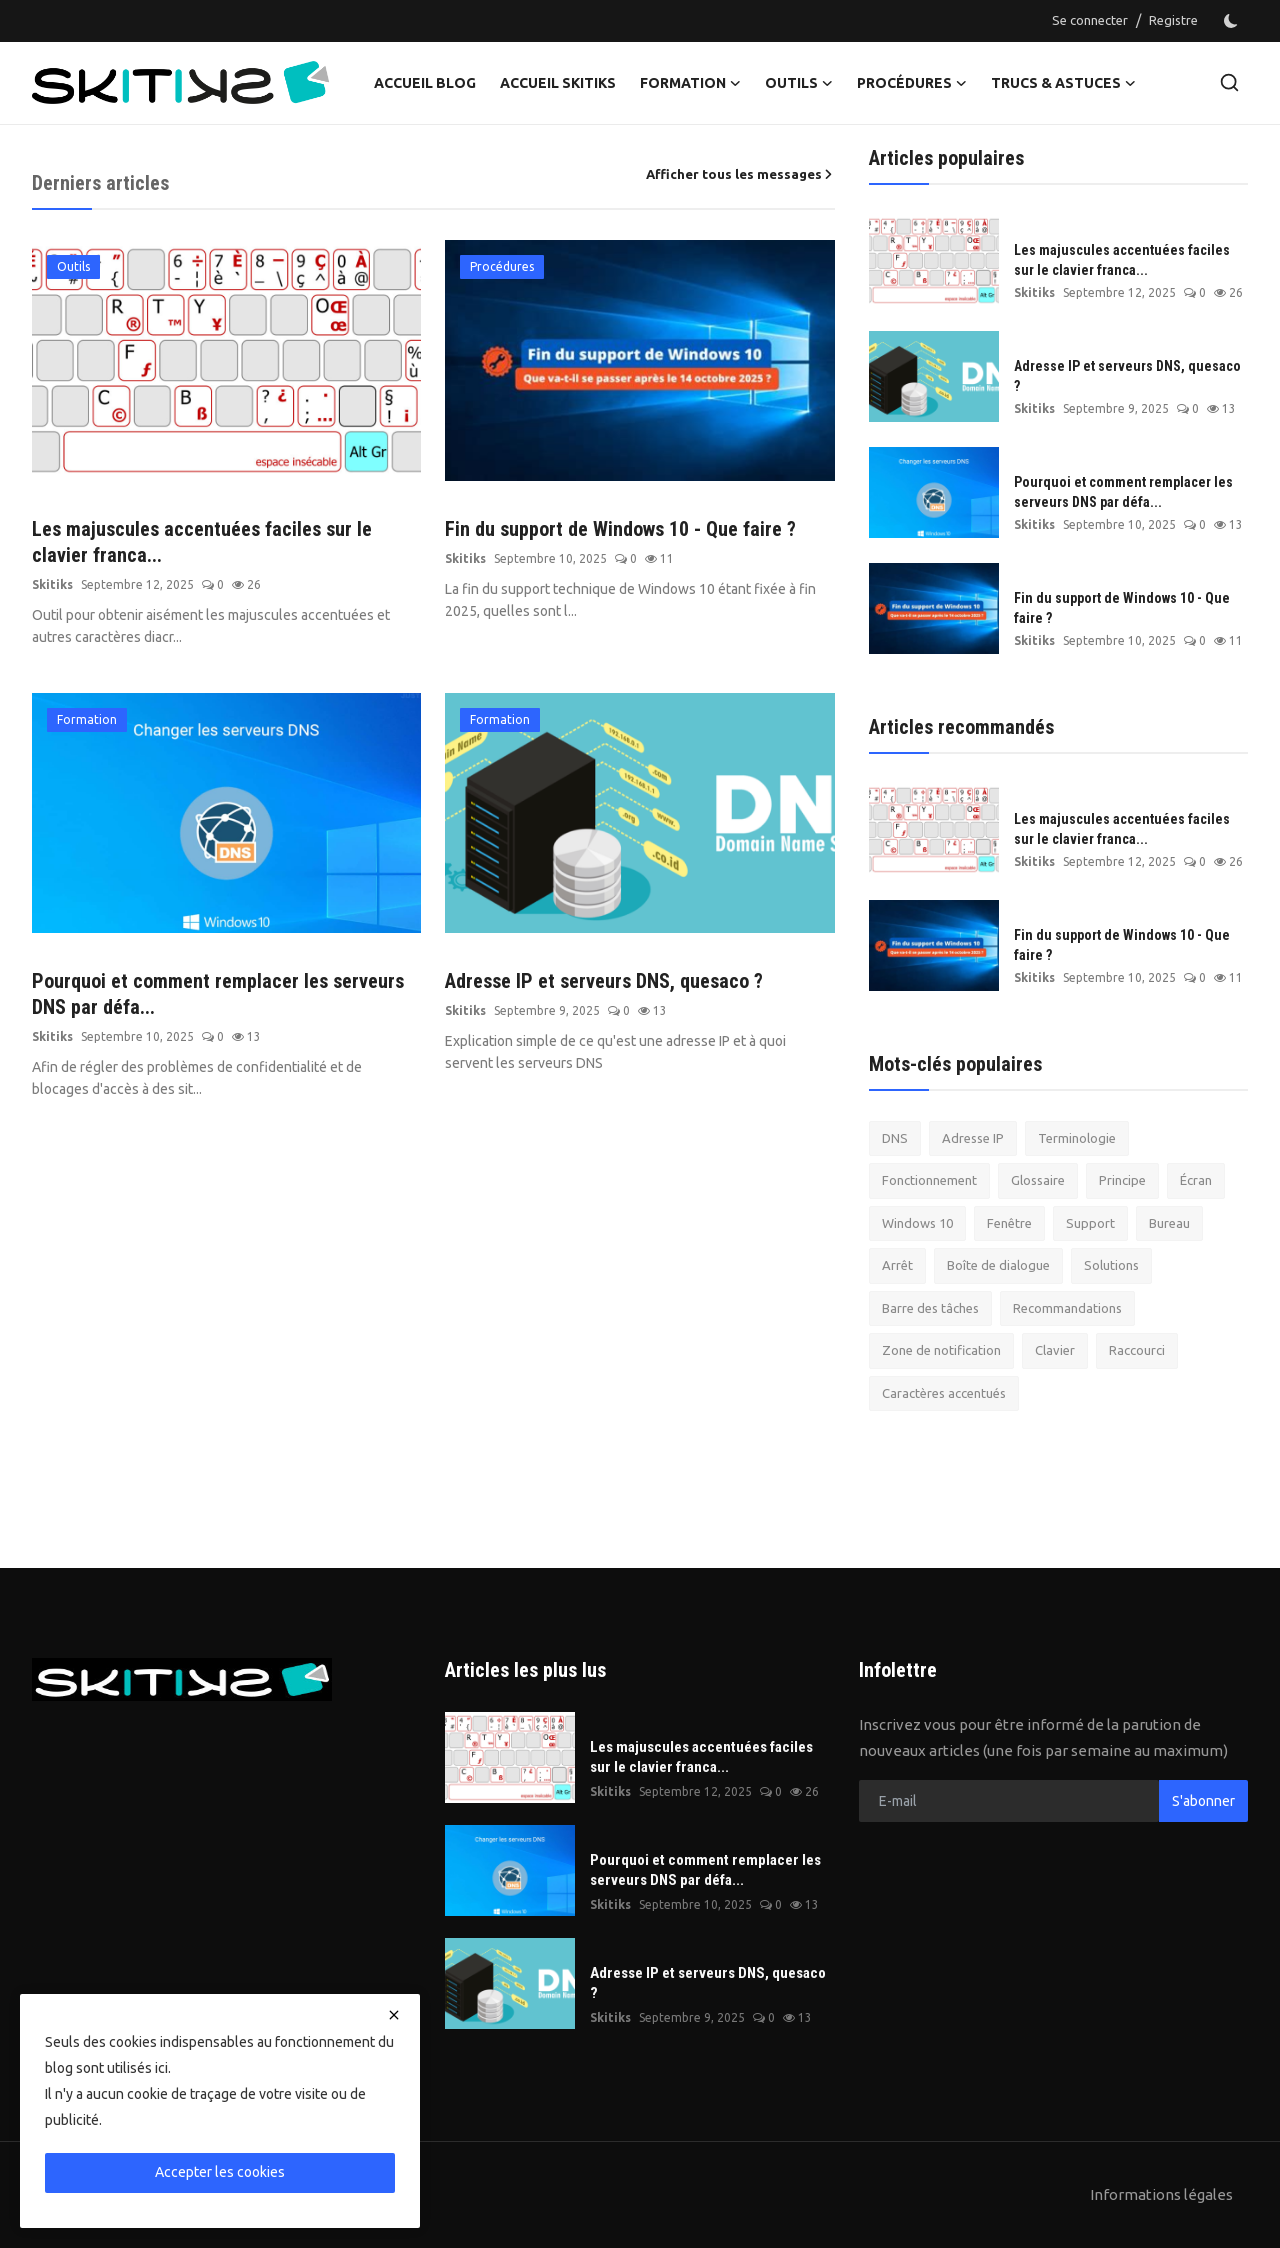 Image resolution: width=1280 pixels, height=2248 pixels. What do you see at coordinates (973, 1138) in the screenshot?
I see `Adresse IP` at bounding box center [973, 1138].